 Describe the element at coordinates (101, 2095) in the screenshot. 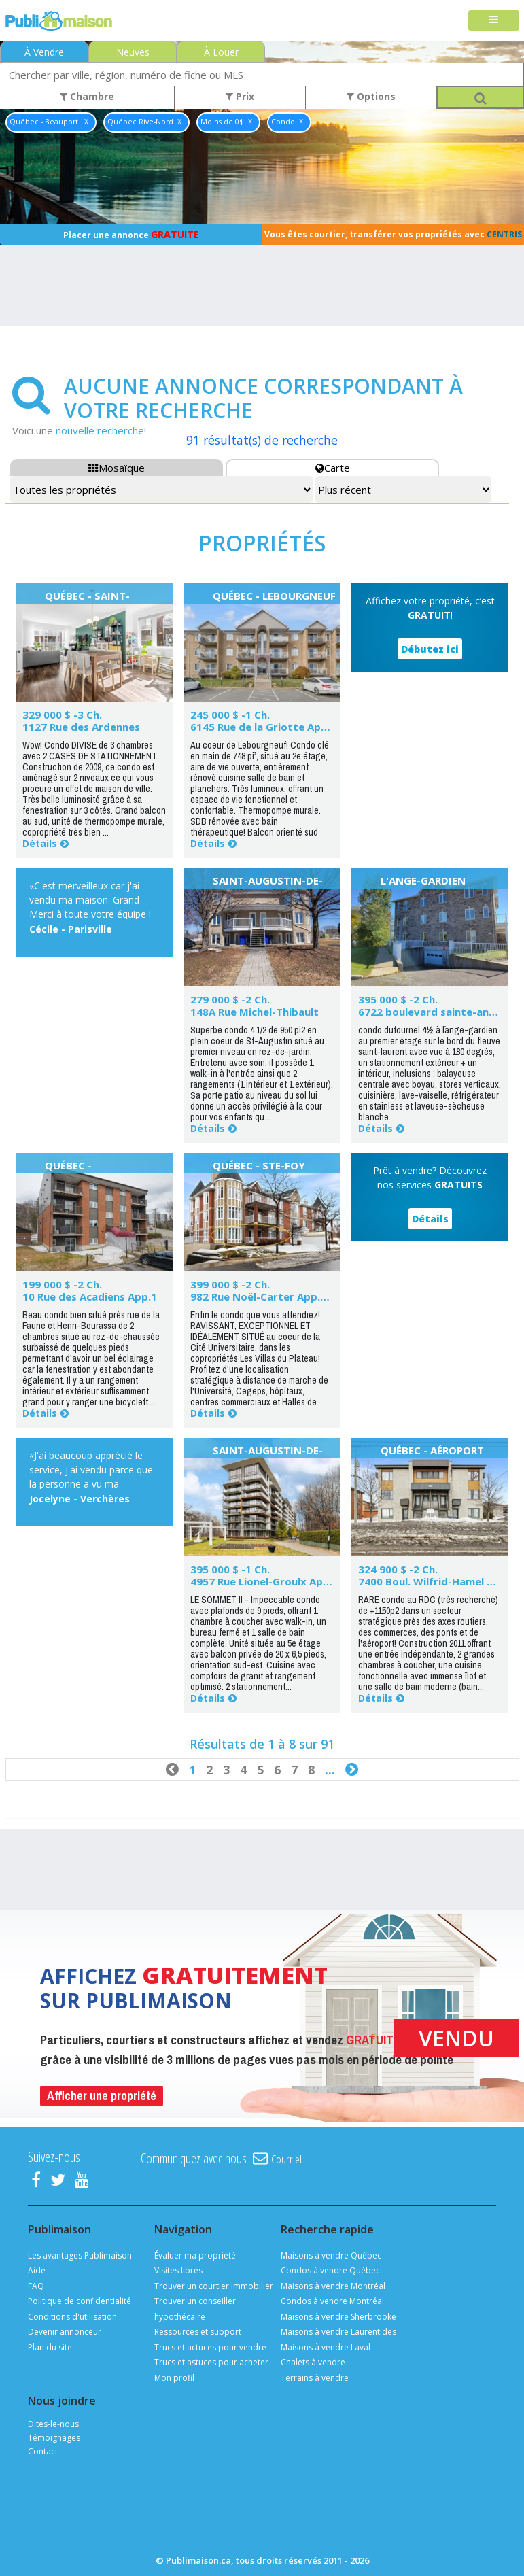

I see `Afficher une propriété` at that location.